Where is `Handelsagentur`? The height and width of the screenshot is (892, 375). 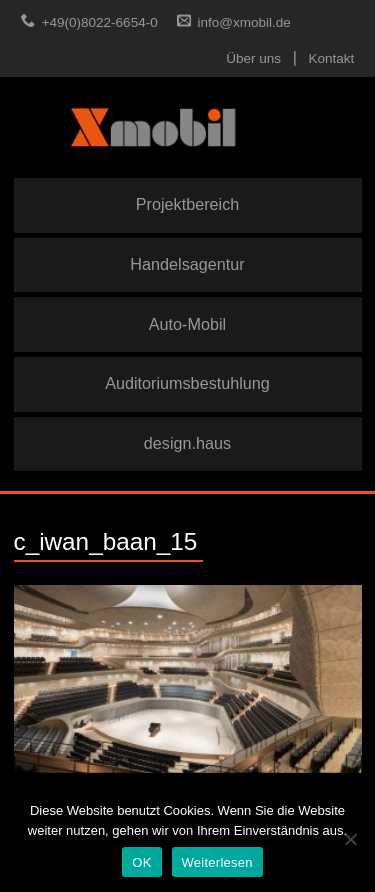 Handelsagentur is located at coordinates (187, 264).